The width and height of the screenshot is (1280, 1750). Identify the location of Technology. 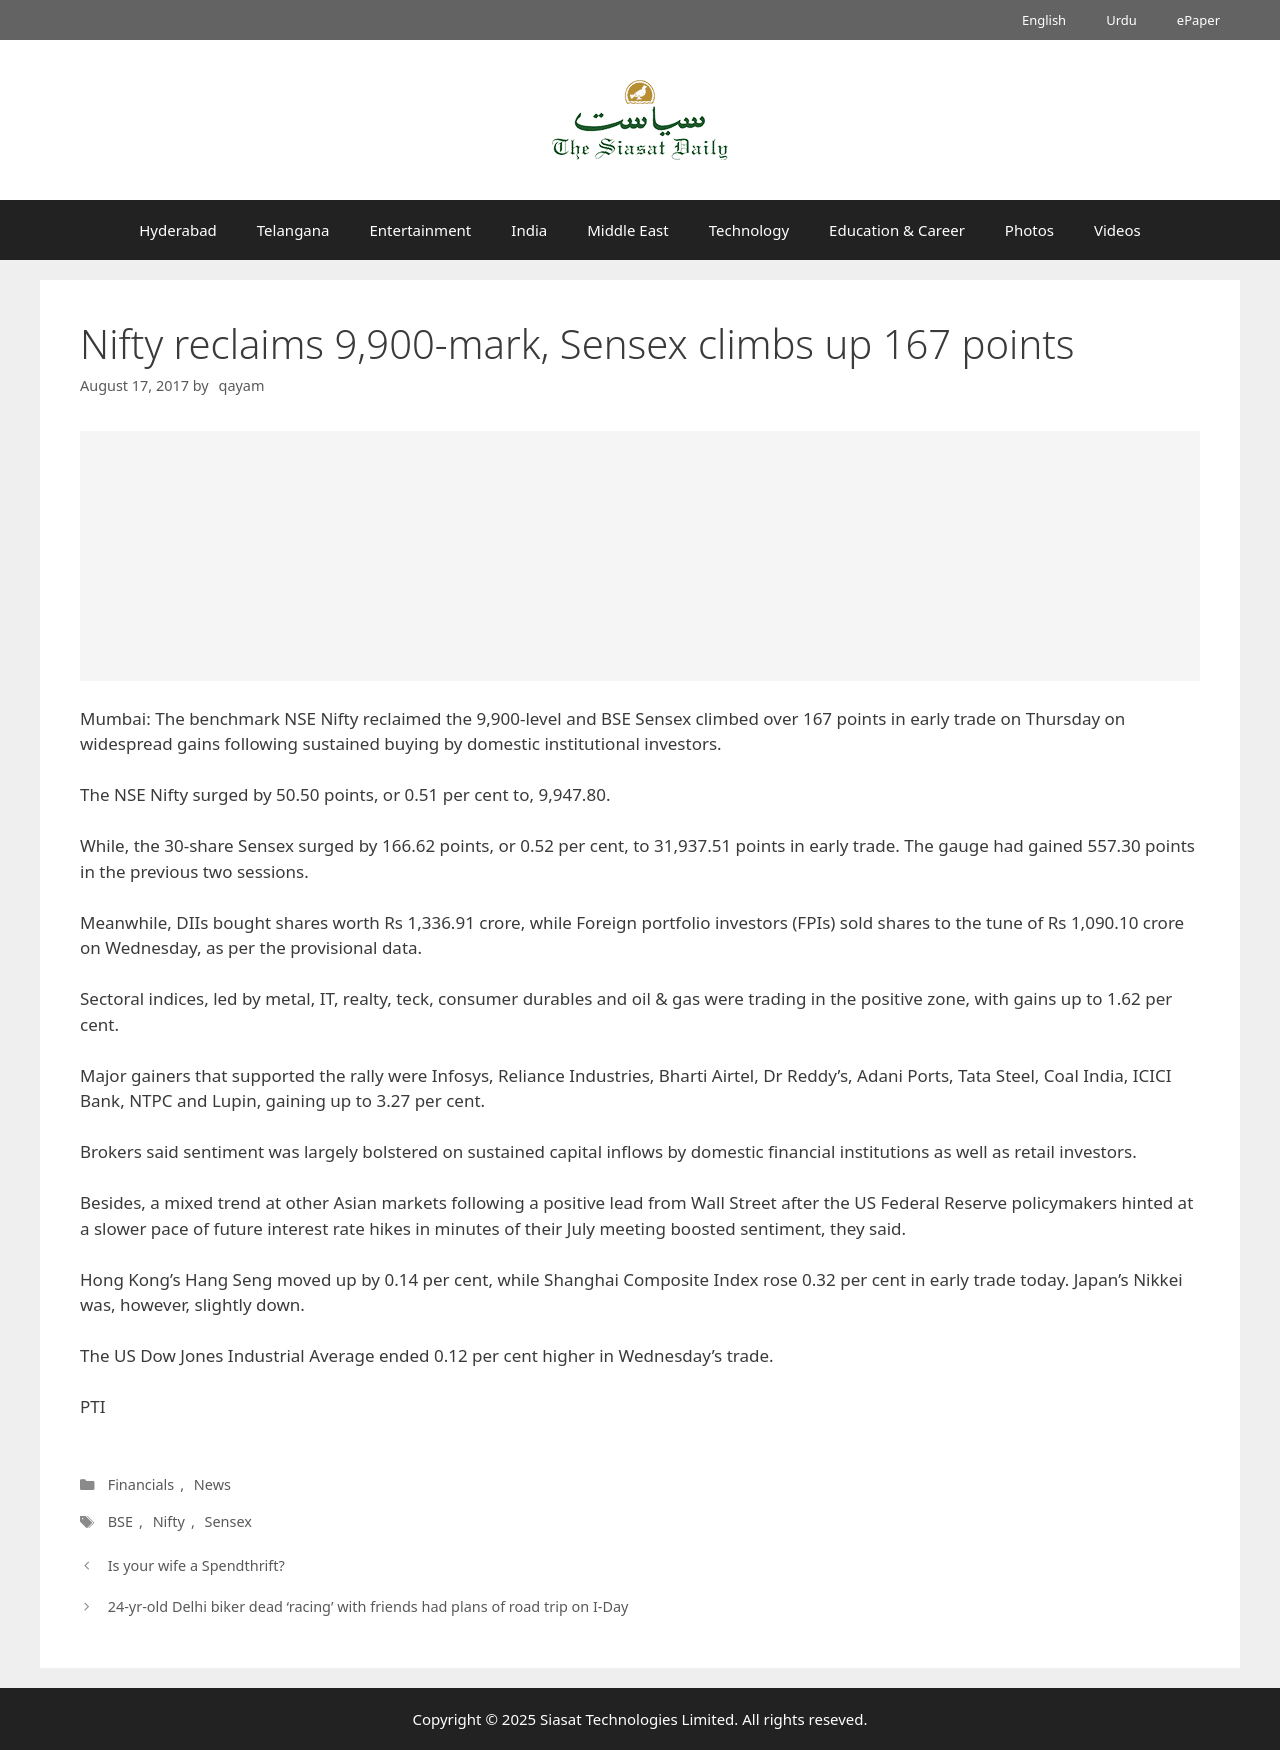
(749, 230).